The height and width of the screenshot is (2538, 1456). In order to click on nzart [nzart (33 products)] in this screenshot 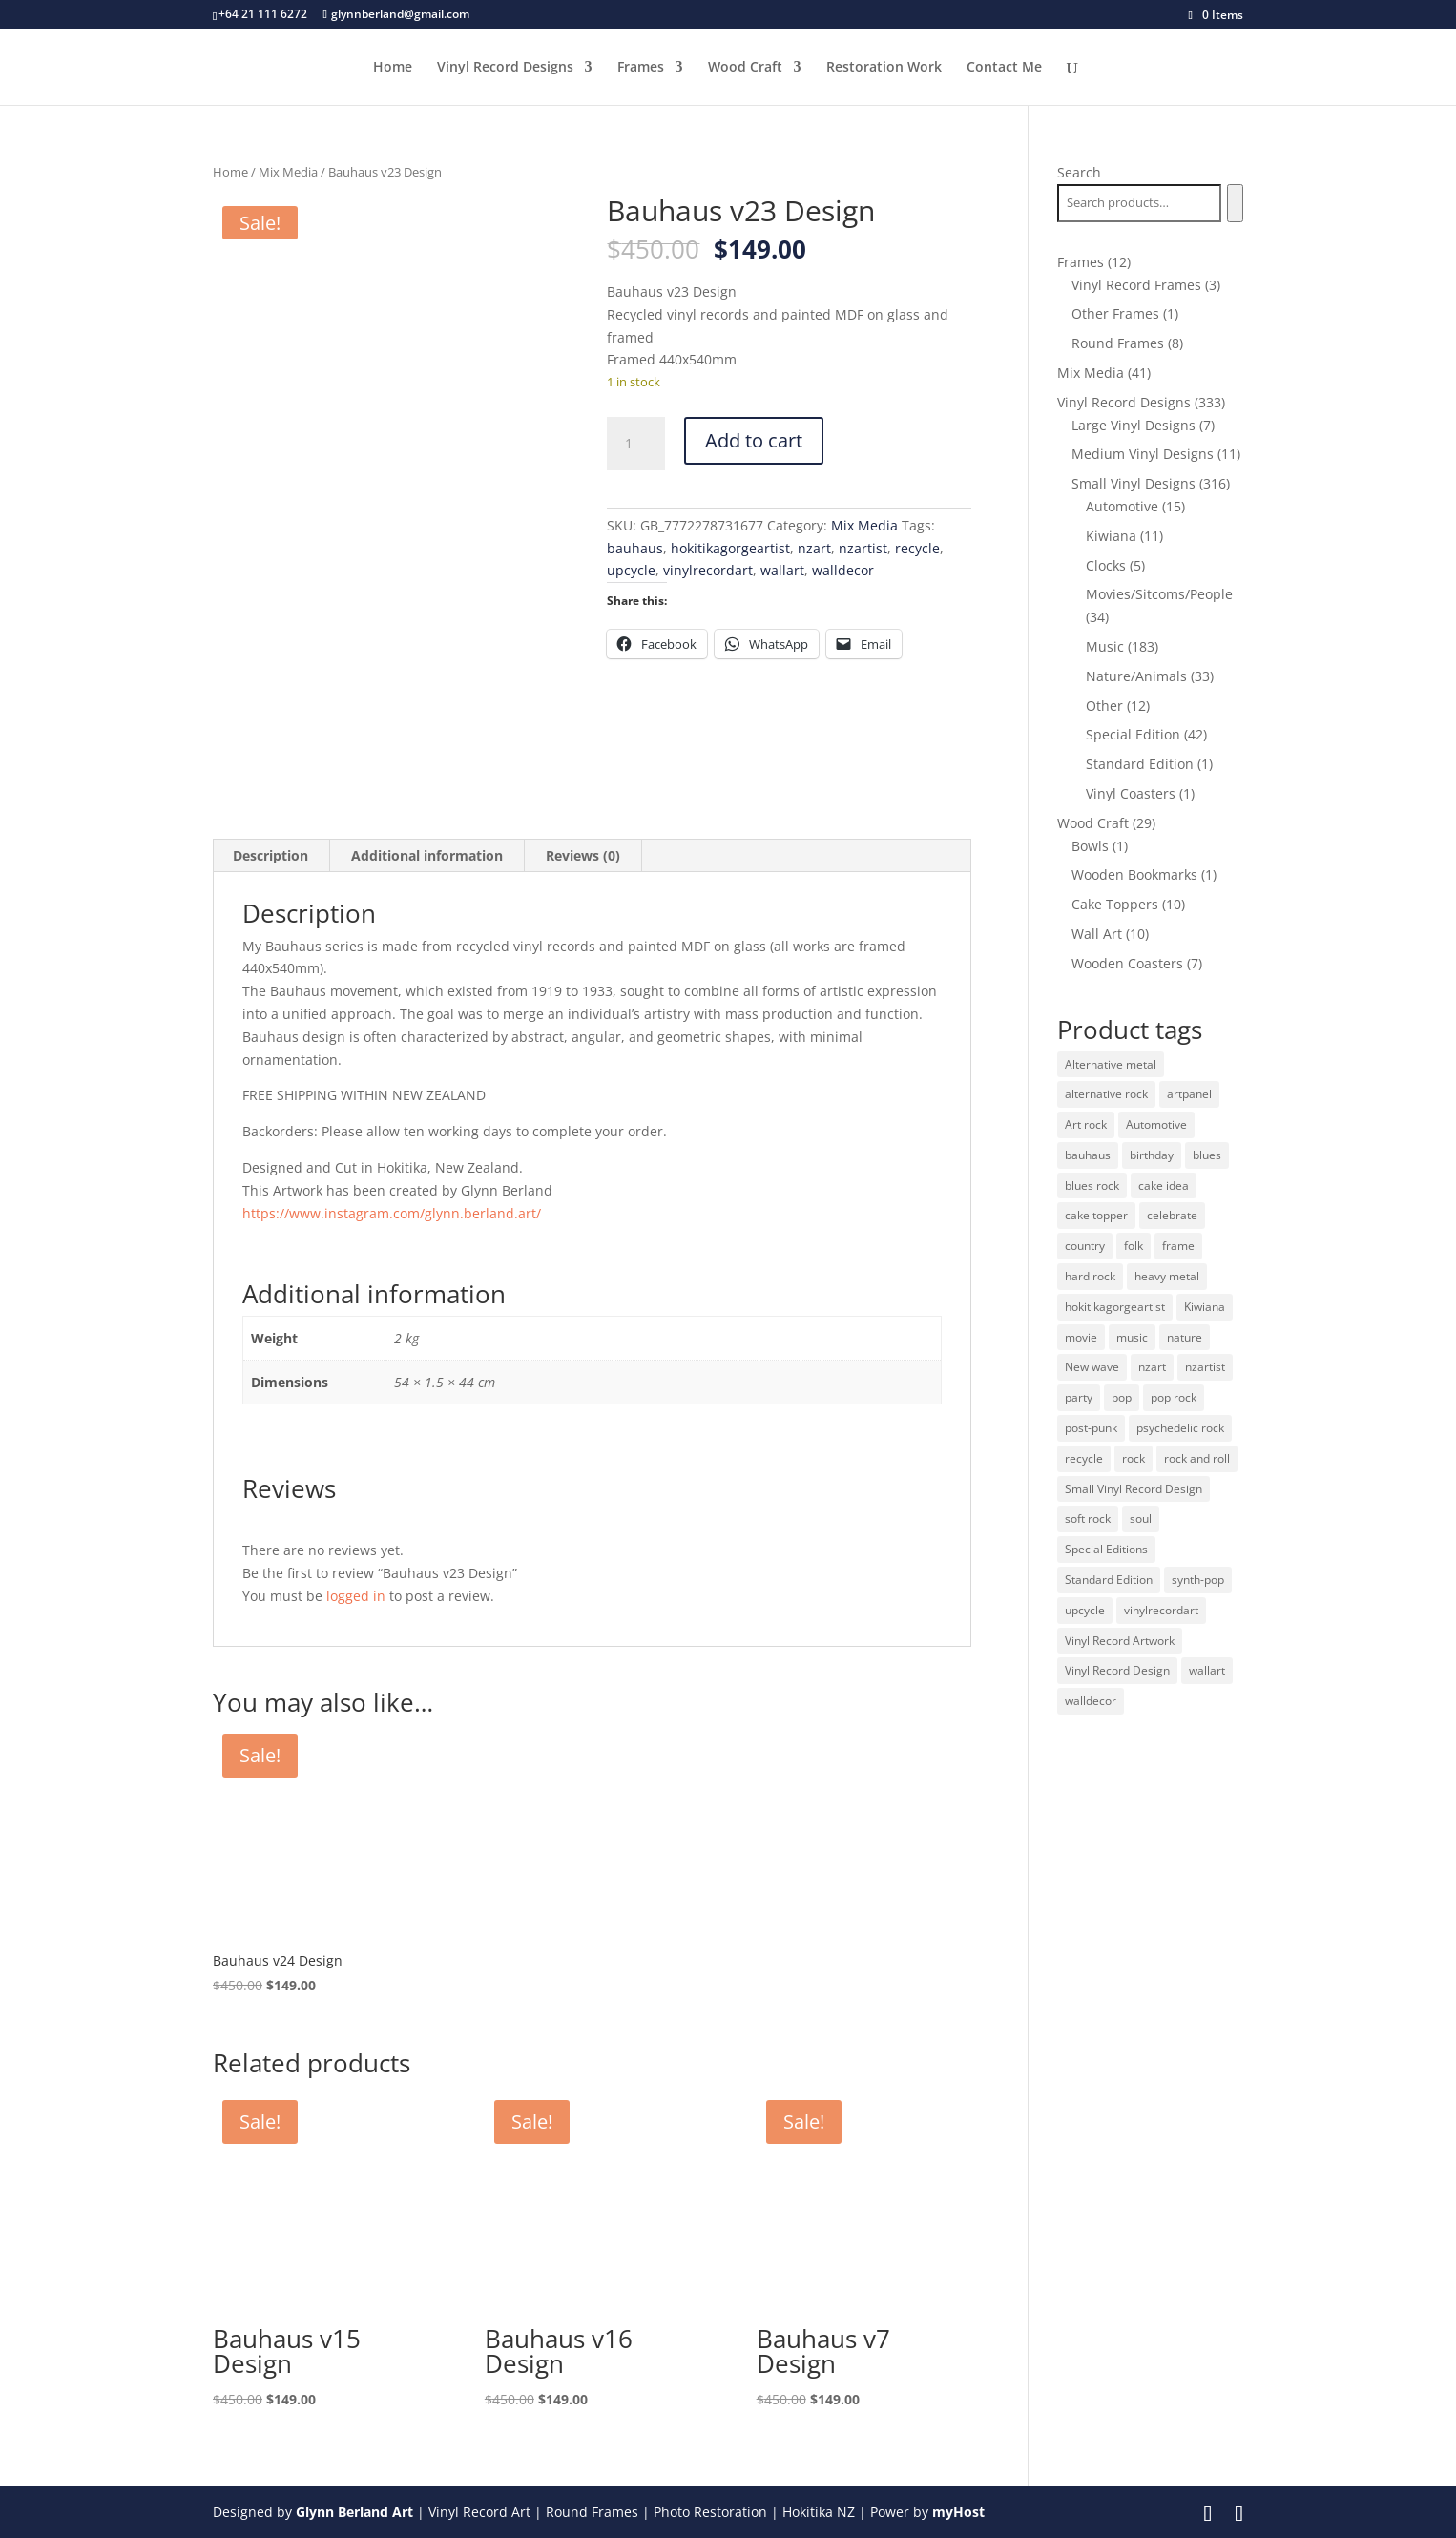, I will do `click(1152, 1367)`.